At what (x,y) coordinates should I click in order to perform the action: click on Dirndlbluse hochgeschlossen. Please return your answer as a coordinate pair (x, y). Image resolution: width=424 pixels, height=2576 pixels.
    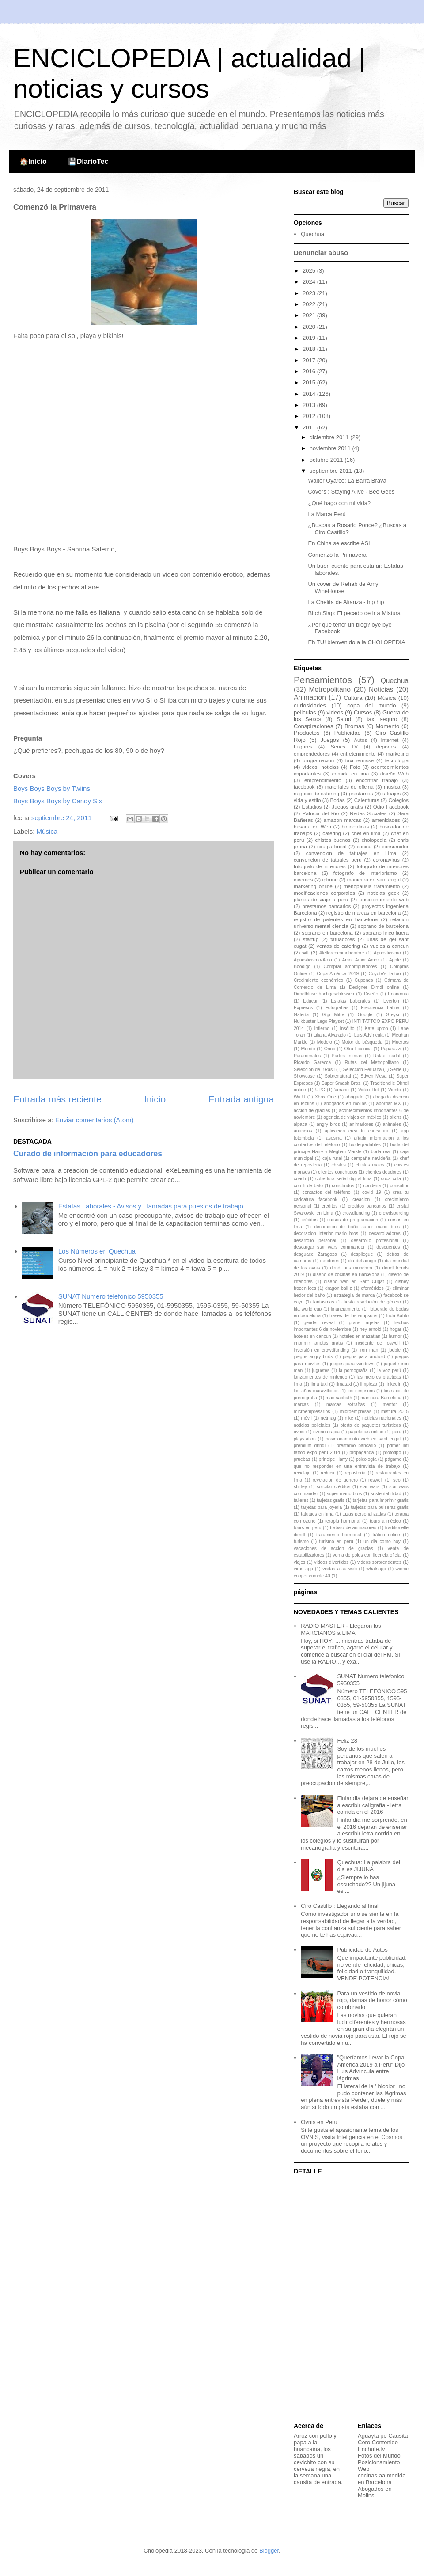
    Looking at the image, I should click on (324, 994).